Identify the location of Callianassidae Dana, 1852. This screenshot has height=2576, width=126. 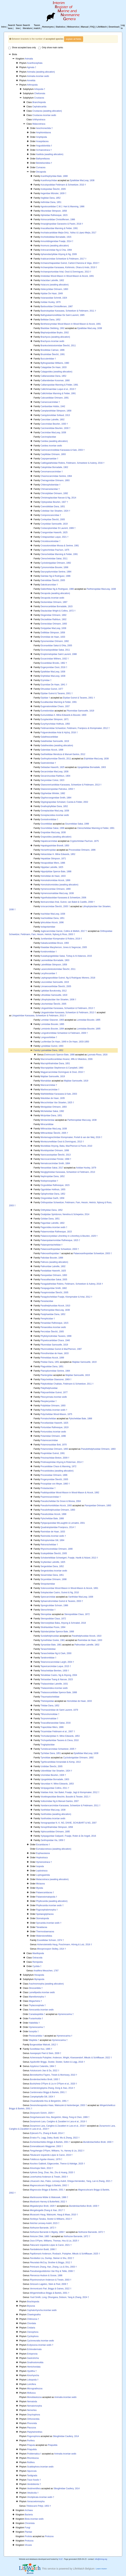
(53, 376).